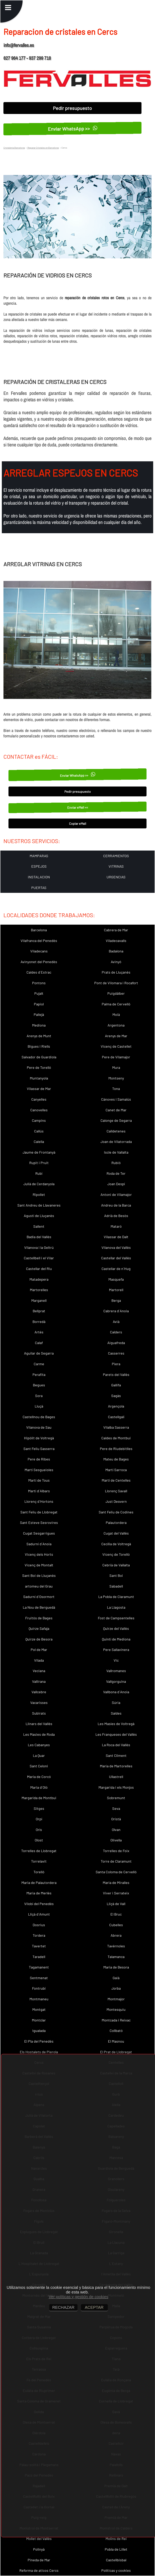 This screenshot has height=2576, width=155. What do you see at coordinates (39, 1554) in the screenshot?
I see `Vicenç dels Horts` at bounding box center [39, 1554].